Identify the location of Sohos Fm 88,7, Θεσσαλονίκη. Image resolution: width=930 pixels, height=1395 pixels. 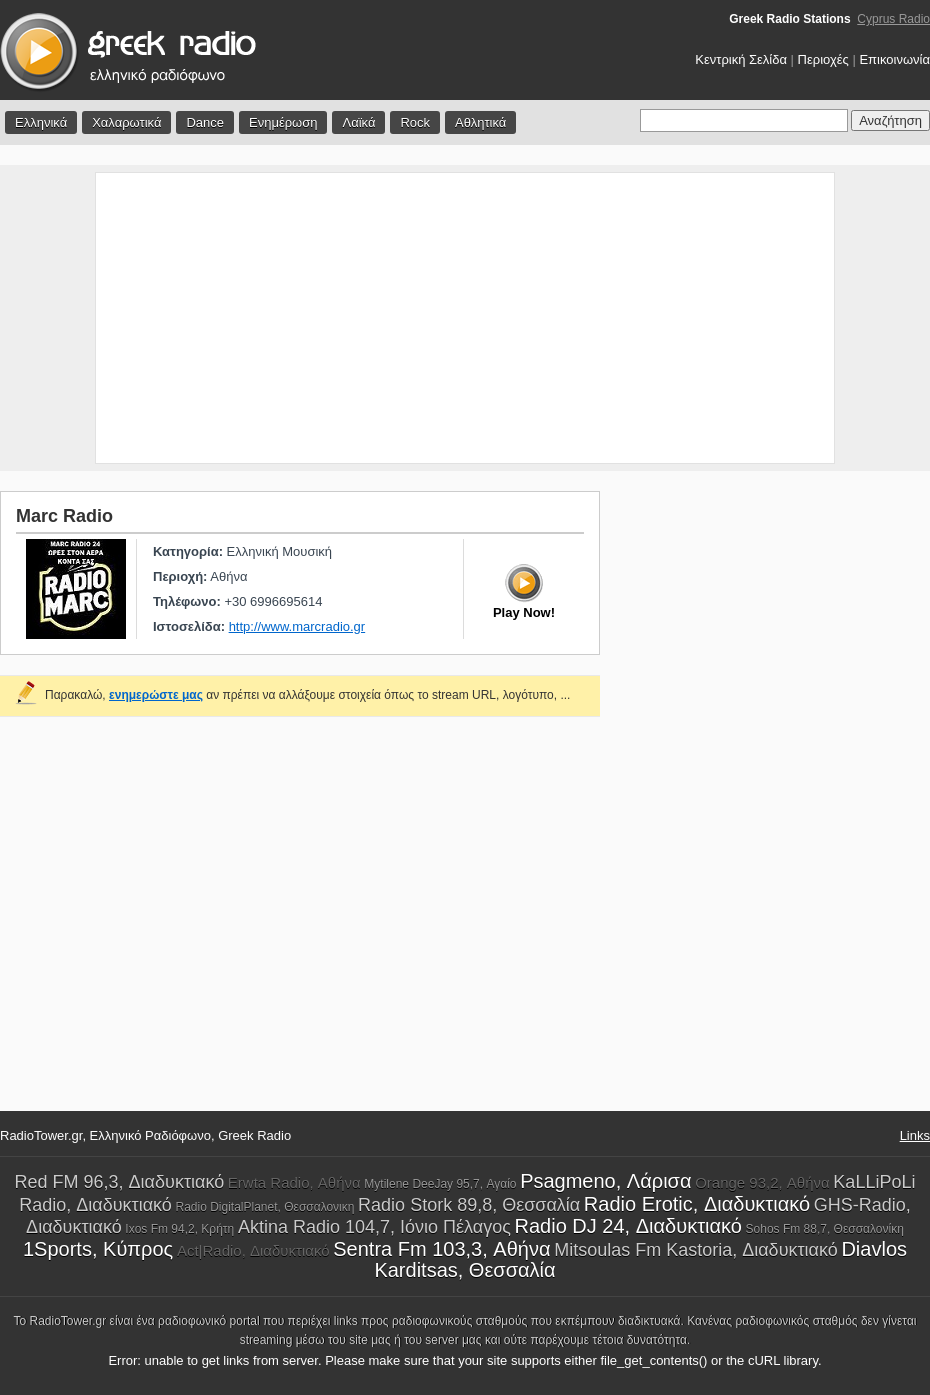
(825, 1229).